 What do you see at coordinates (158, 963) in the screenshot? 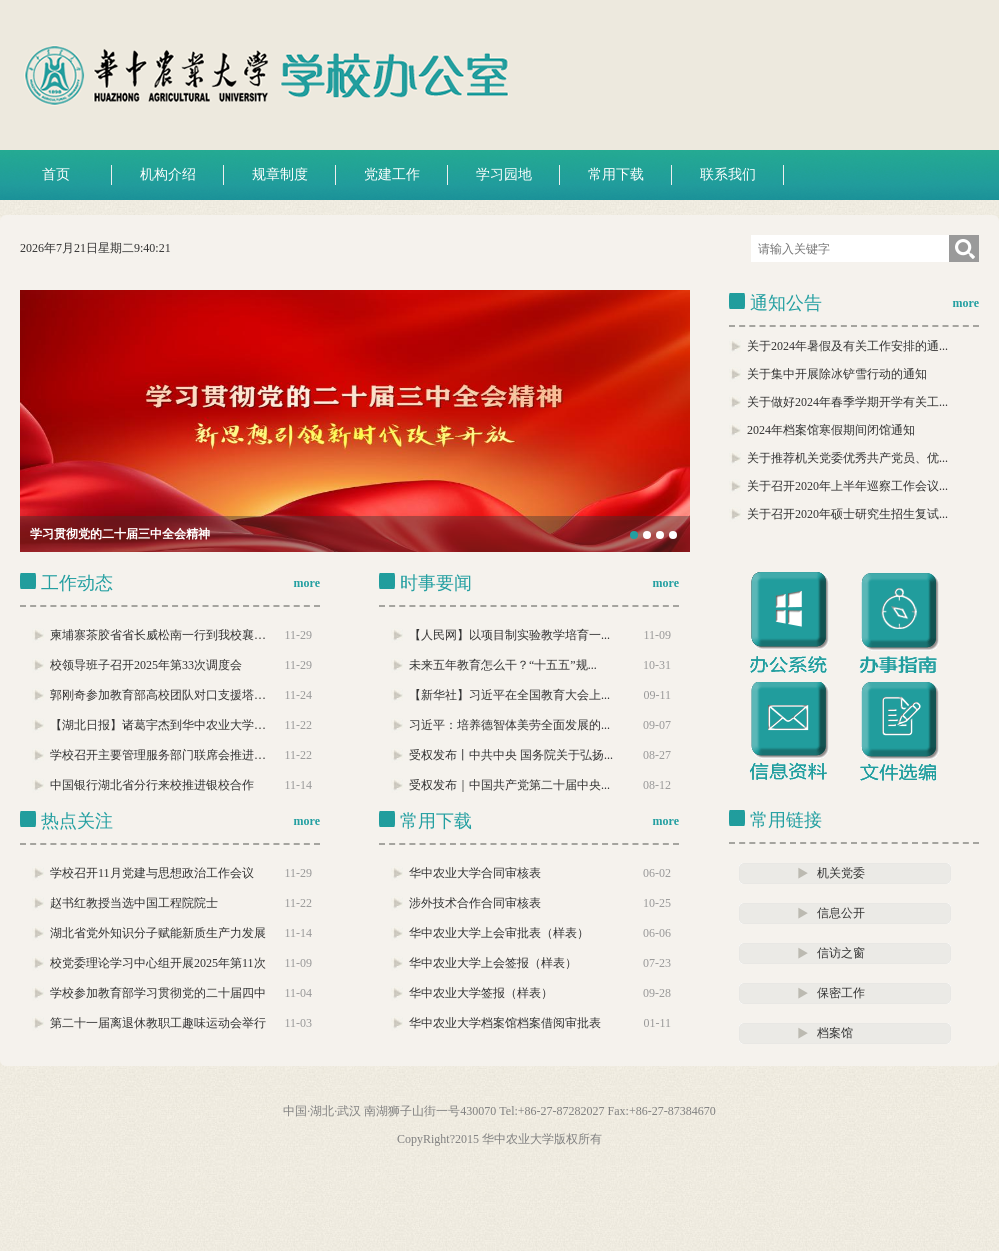
I see `校党委理论学习中心组开展2025年第11次` at bounding box center [158, 963].